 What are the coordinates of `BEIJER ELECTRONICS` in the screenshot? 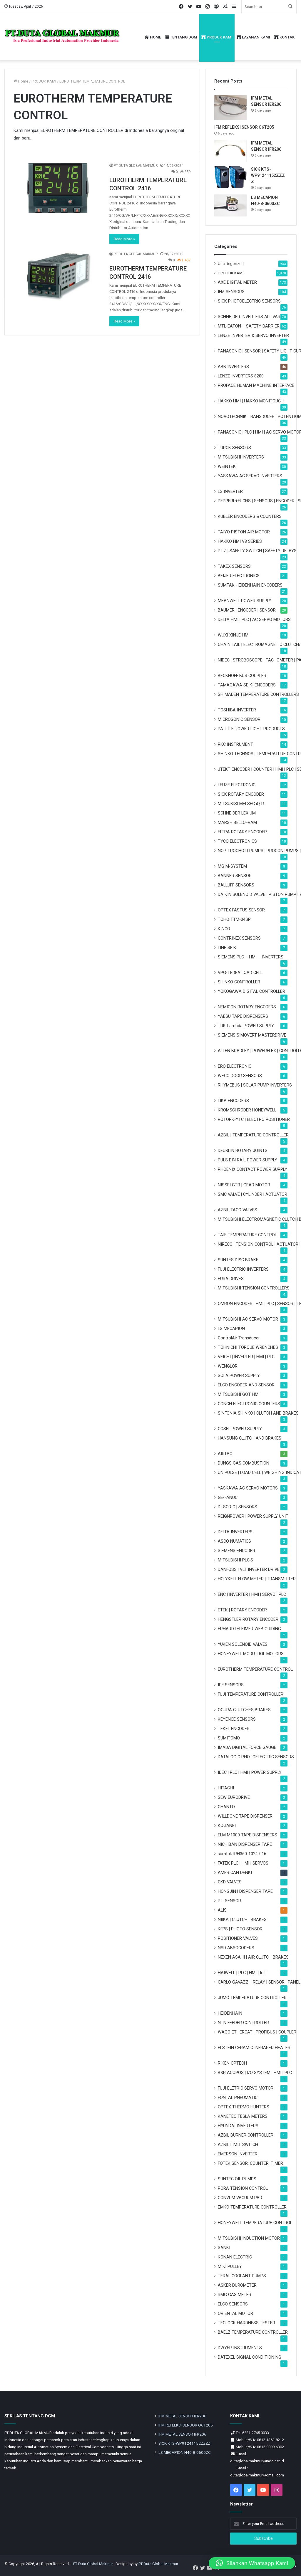 It's located at (239, 575).